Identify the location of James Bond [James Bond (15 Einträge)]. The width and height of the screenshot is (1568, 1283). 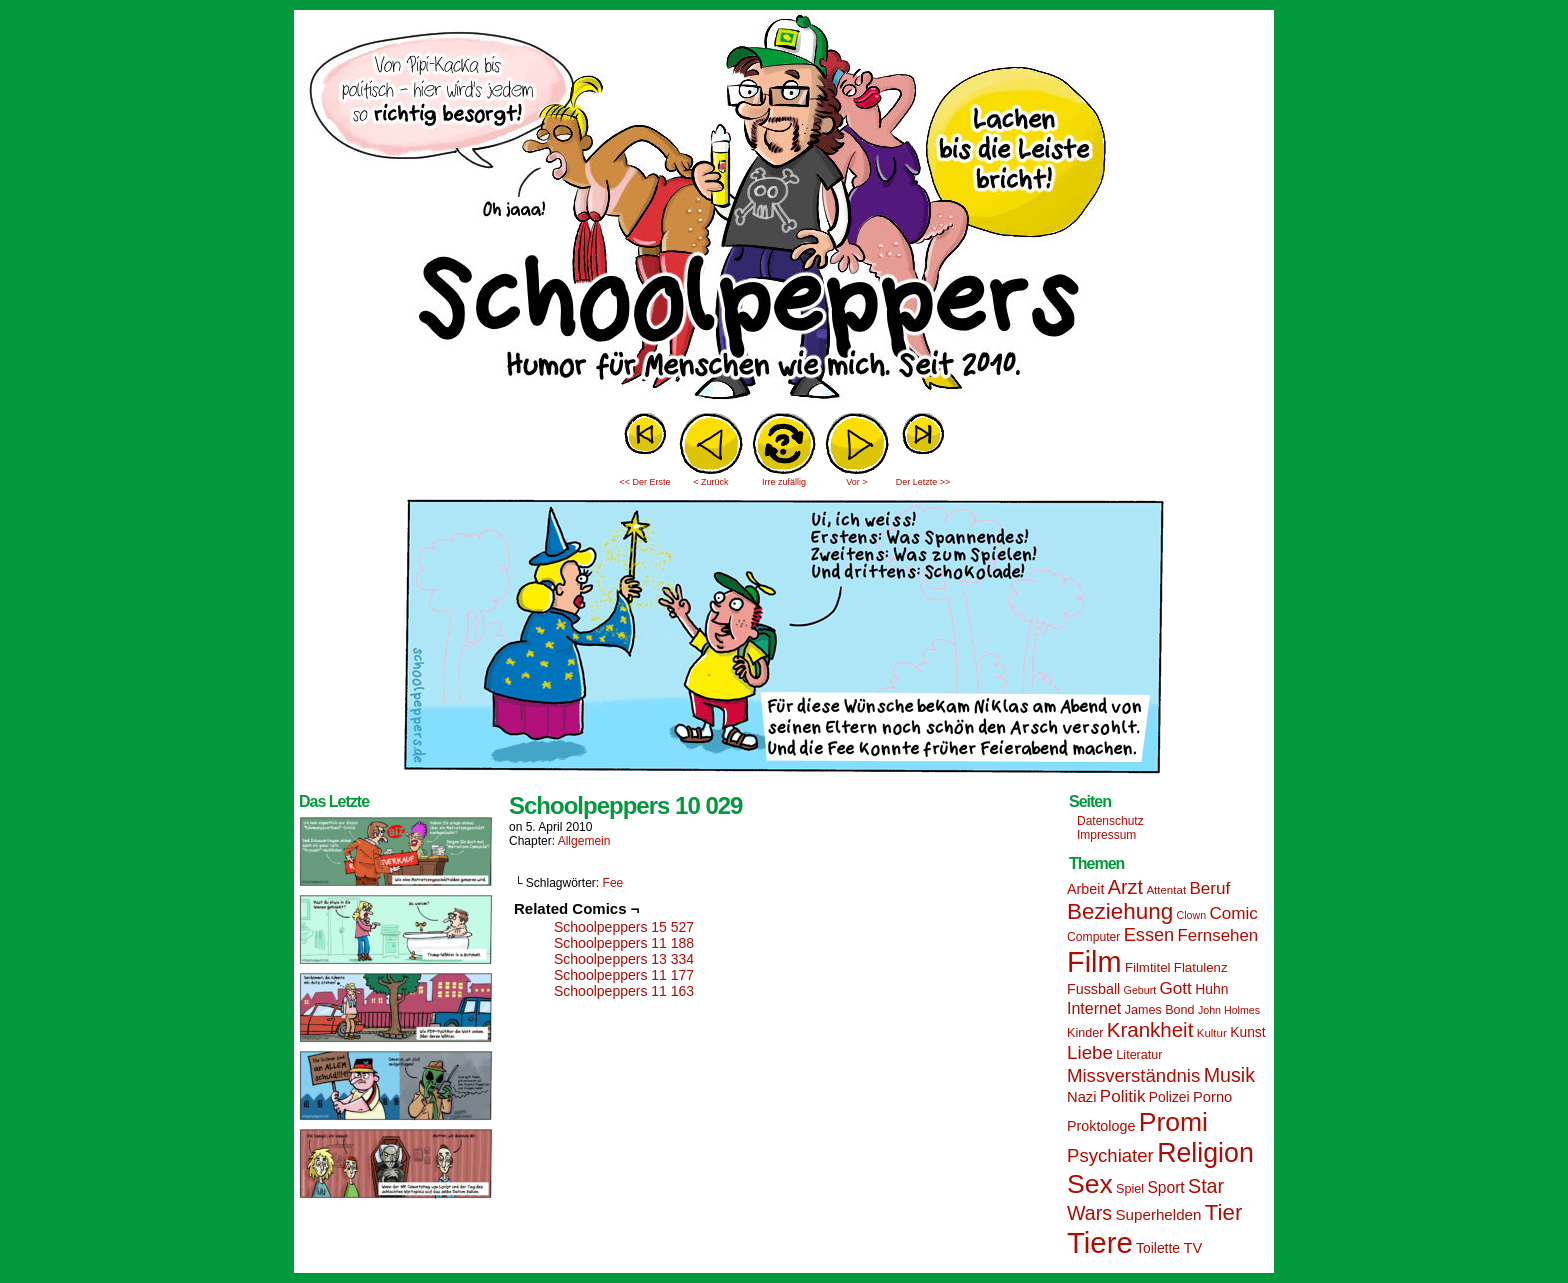
(1160, 1010).